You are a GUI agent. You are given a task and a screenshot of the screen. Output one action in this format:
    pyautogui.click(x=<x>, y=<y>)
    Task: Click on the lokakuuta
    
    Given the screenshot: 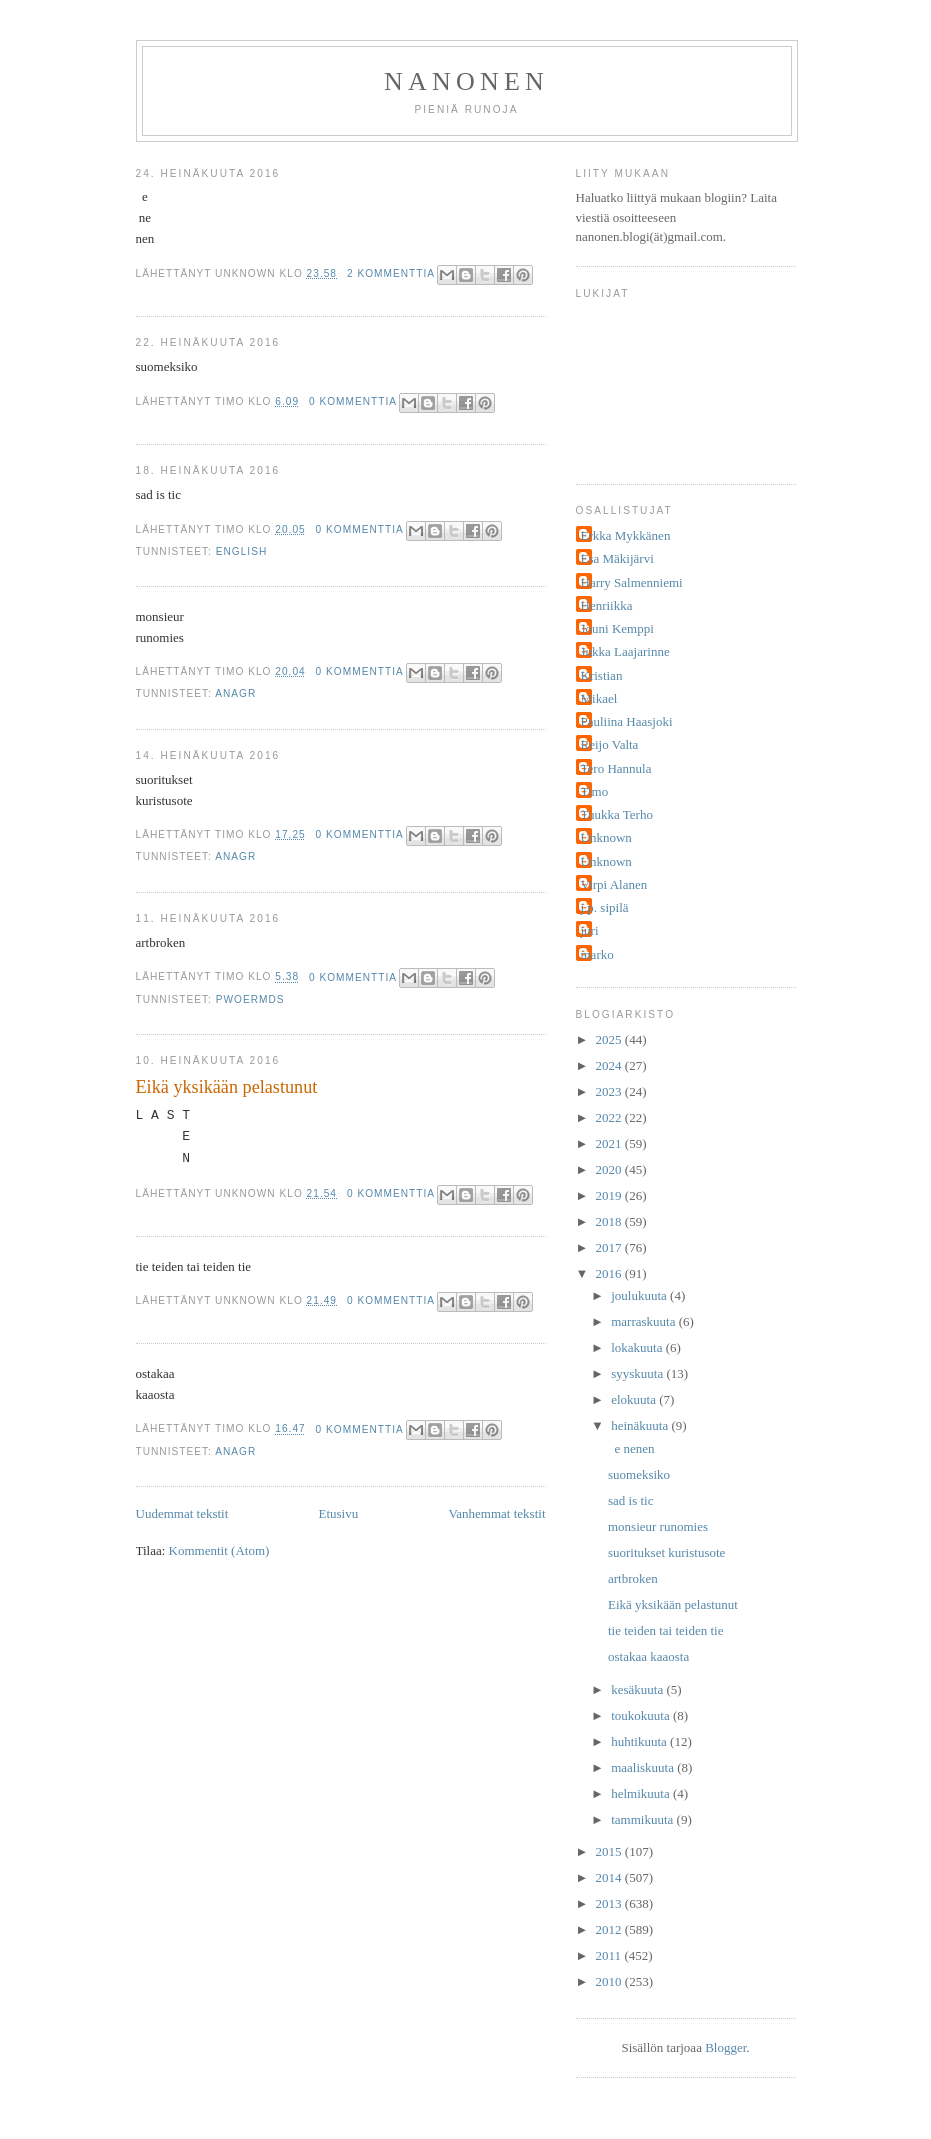 What is the action you would take?
    pyautogui.click(x=638, y=1347)
    